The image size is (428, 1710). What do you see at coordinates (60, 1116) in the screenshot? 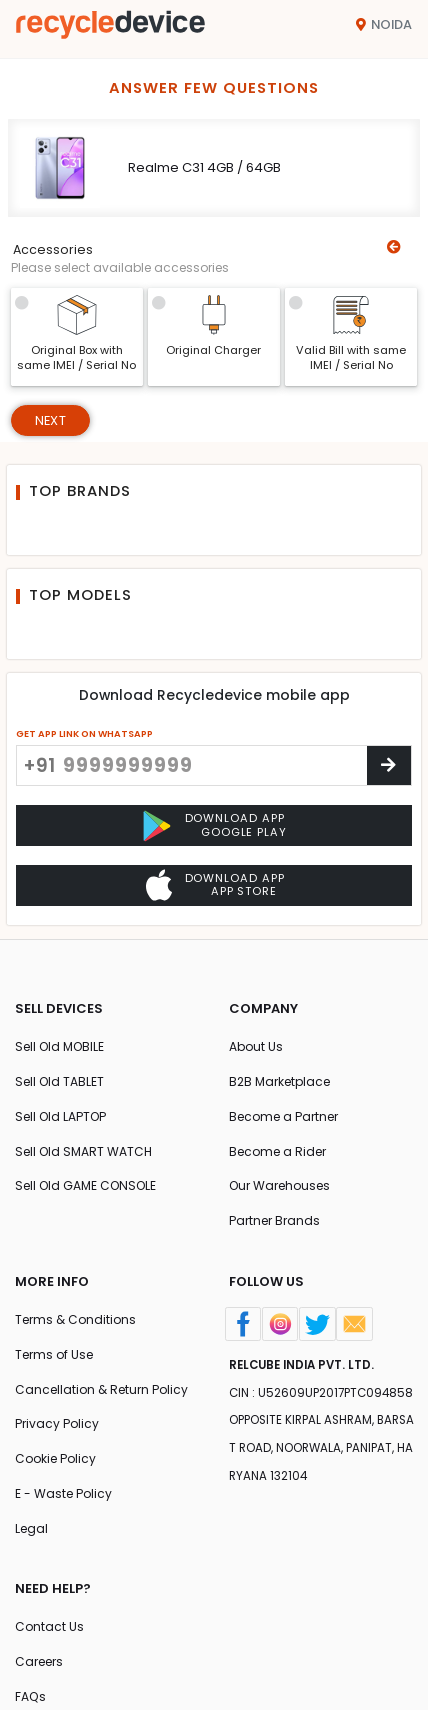
I see `Sell Old LAPTOP` at bounding box center [60, 1116].